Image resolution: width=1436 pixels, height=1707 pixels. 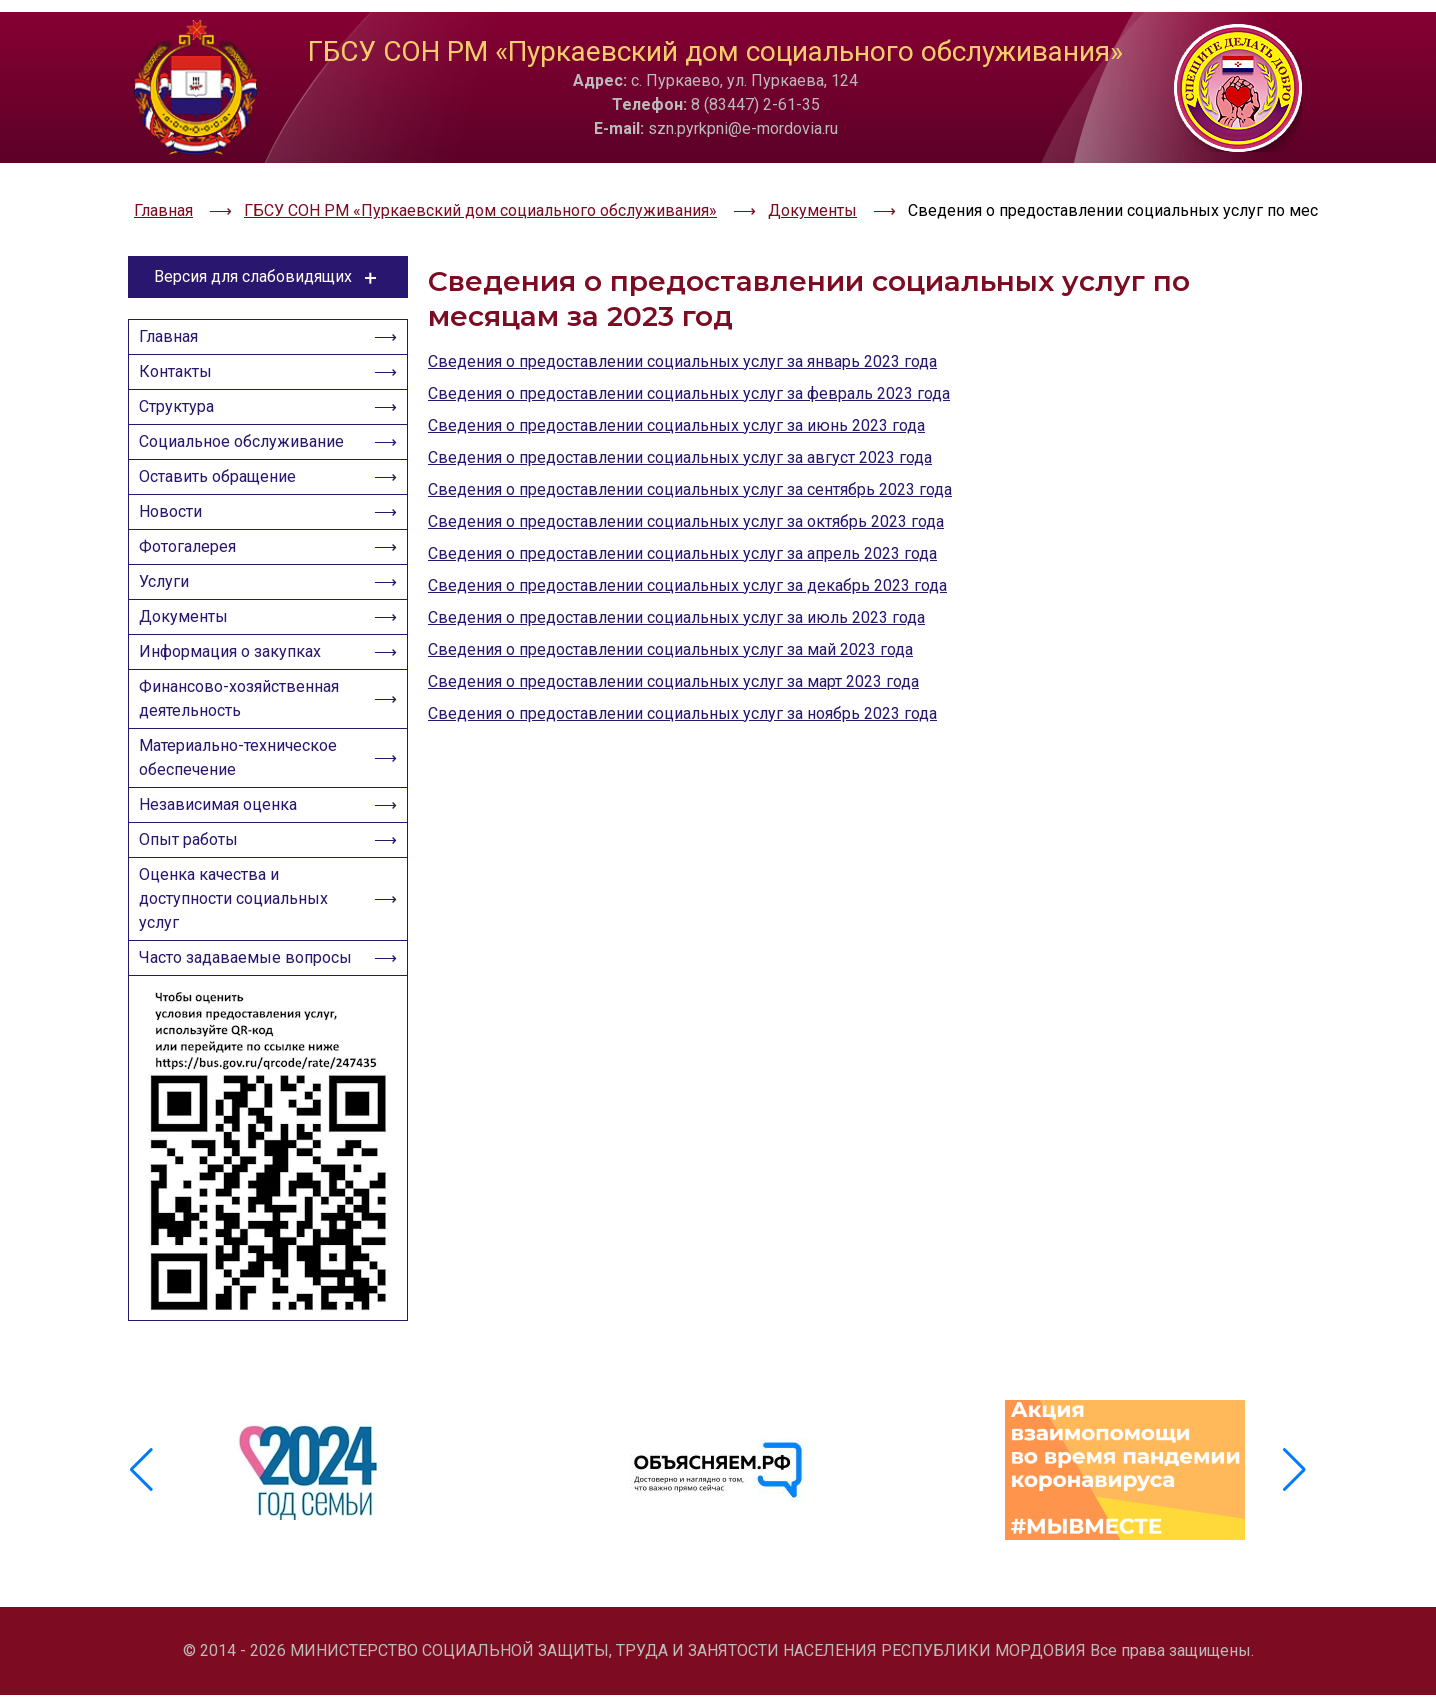 I want to click on Материально-техническое обеспечение, so click(x=244, y=780).